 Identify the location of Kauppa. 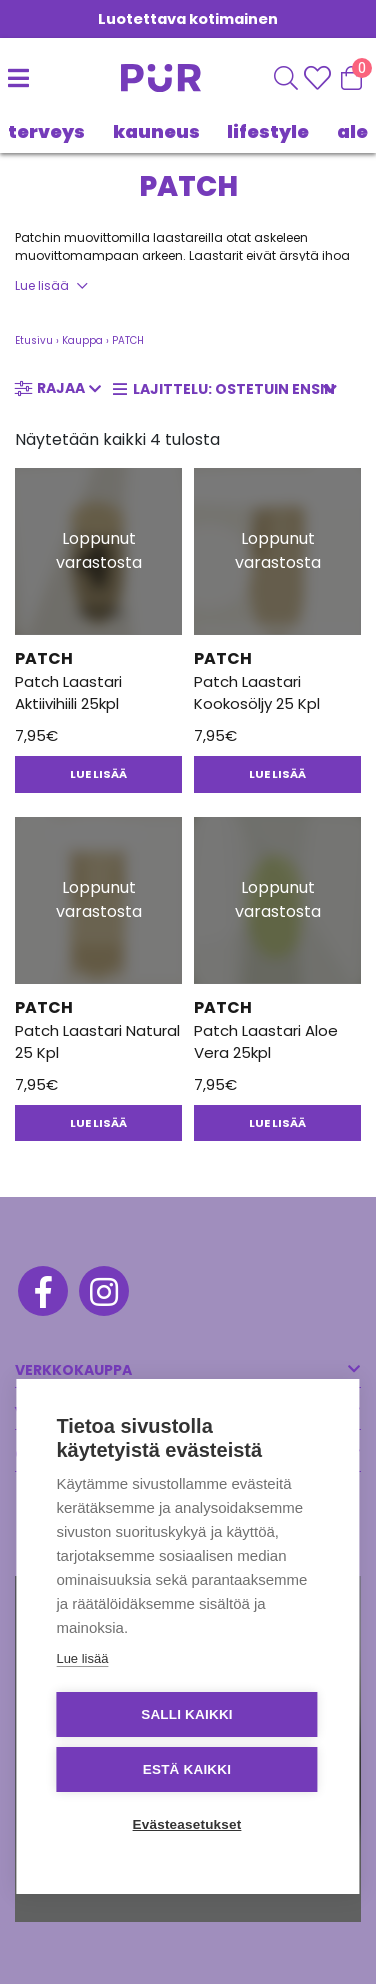
(82, 340).